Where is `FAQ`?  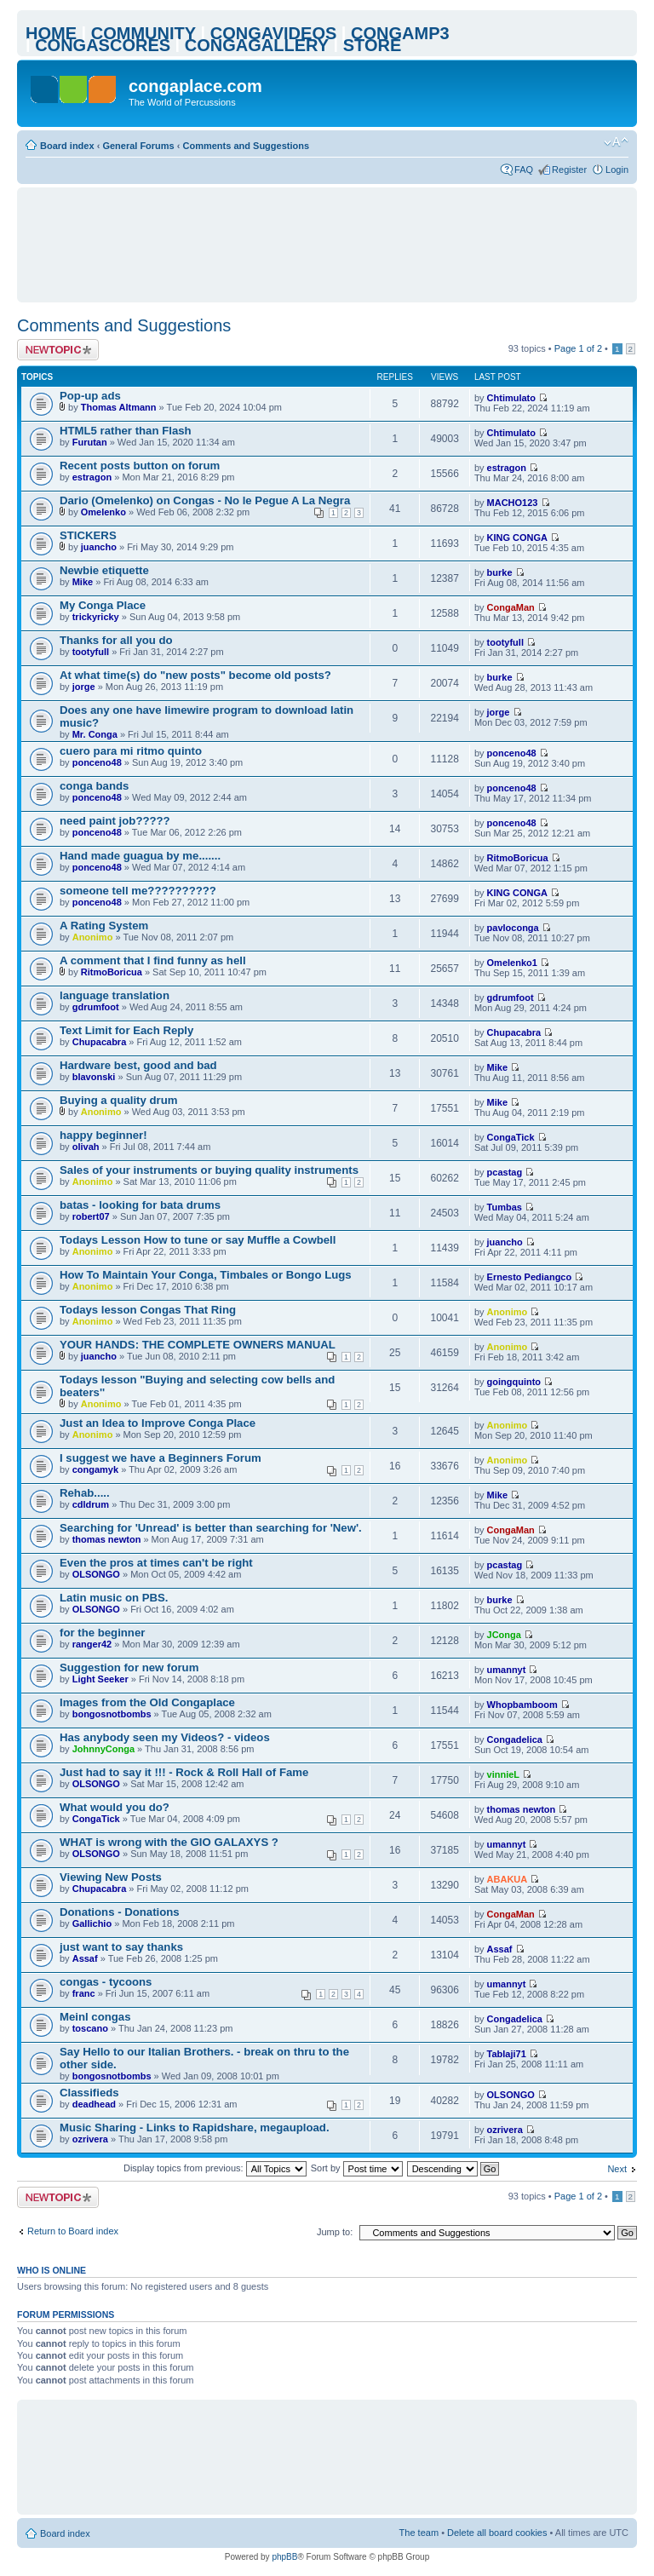 FAQ is located at coordinates (523, 169).